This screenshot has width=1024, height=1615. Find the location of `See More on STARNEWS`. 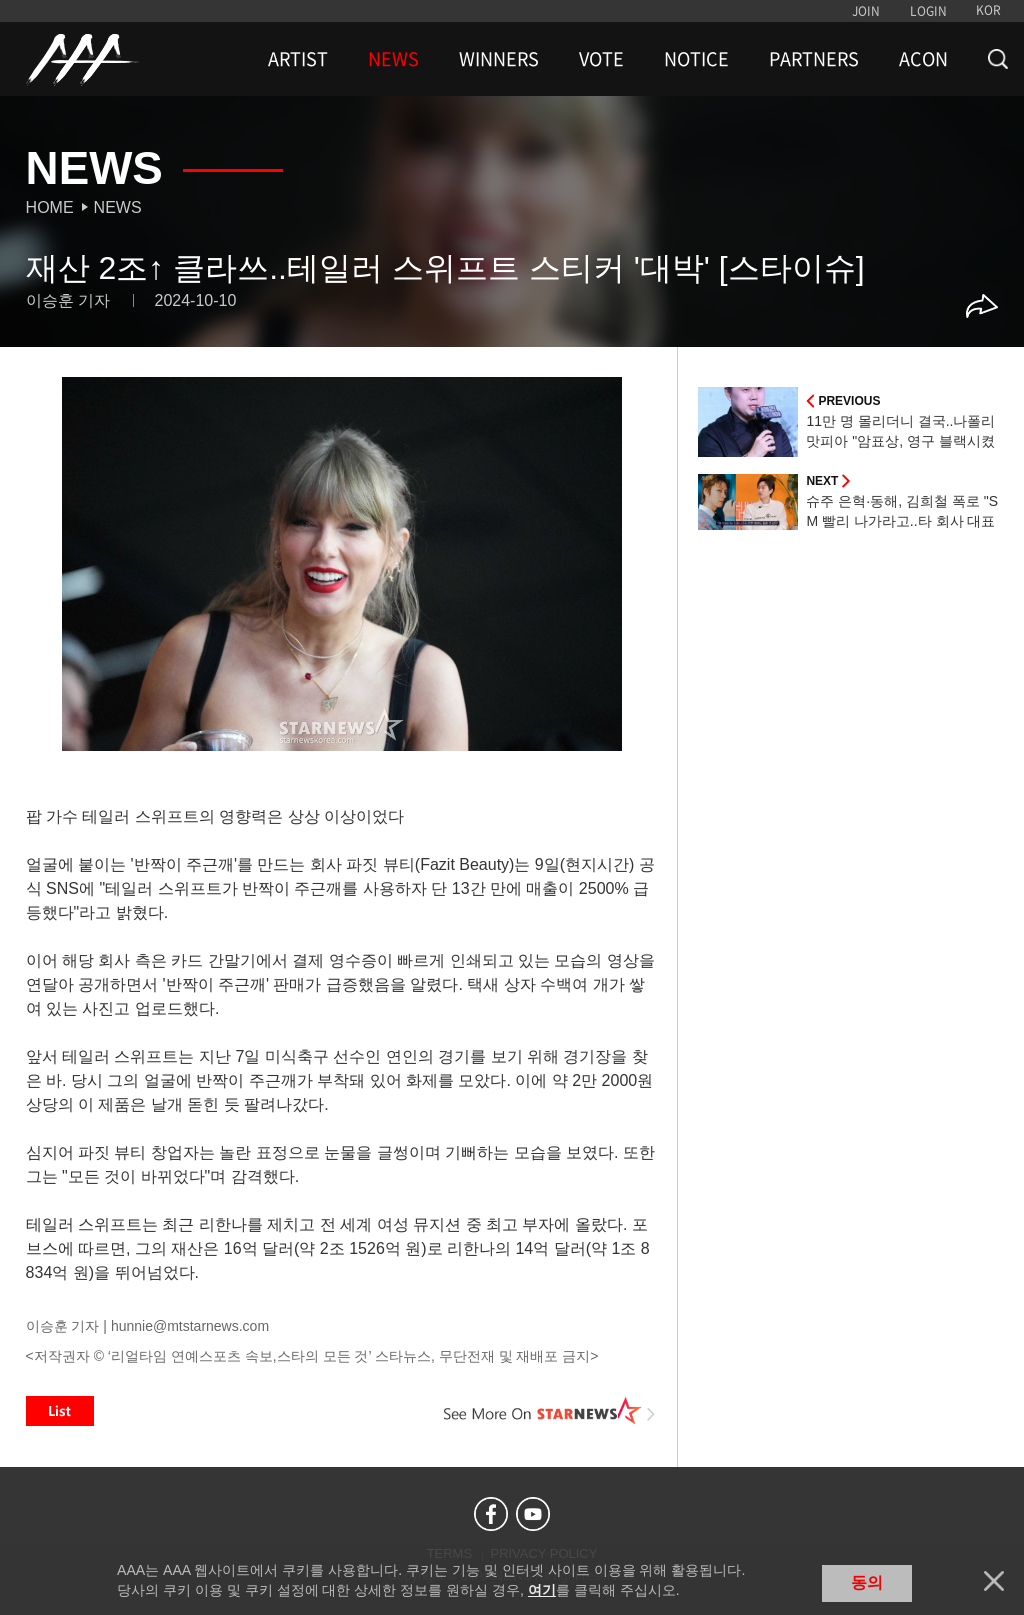

See More on STARNEWS is located at coordinates (549, 1411).